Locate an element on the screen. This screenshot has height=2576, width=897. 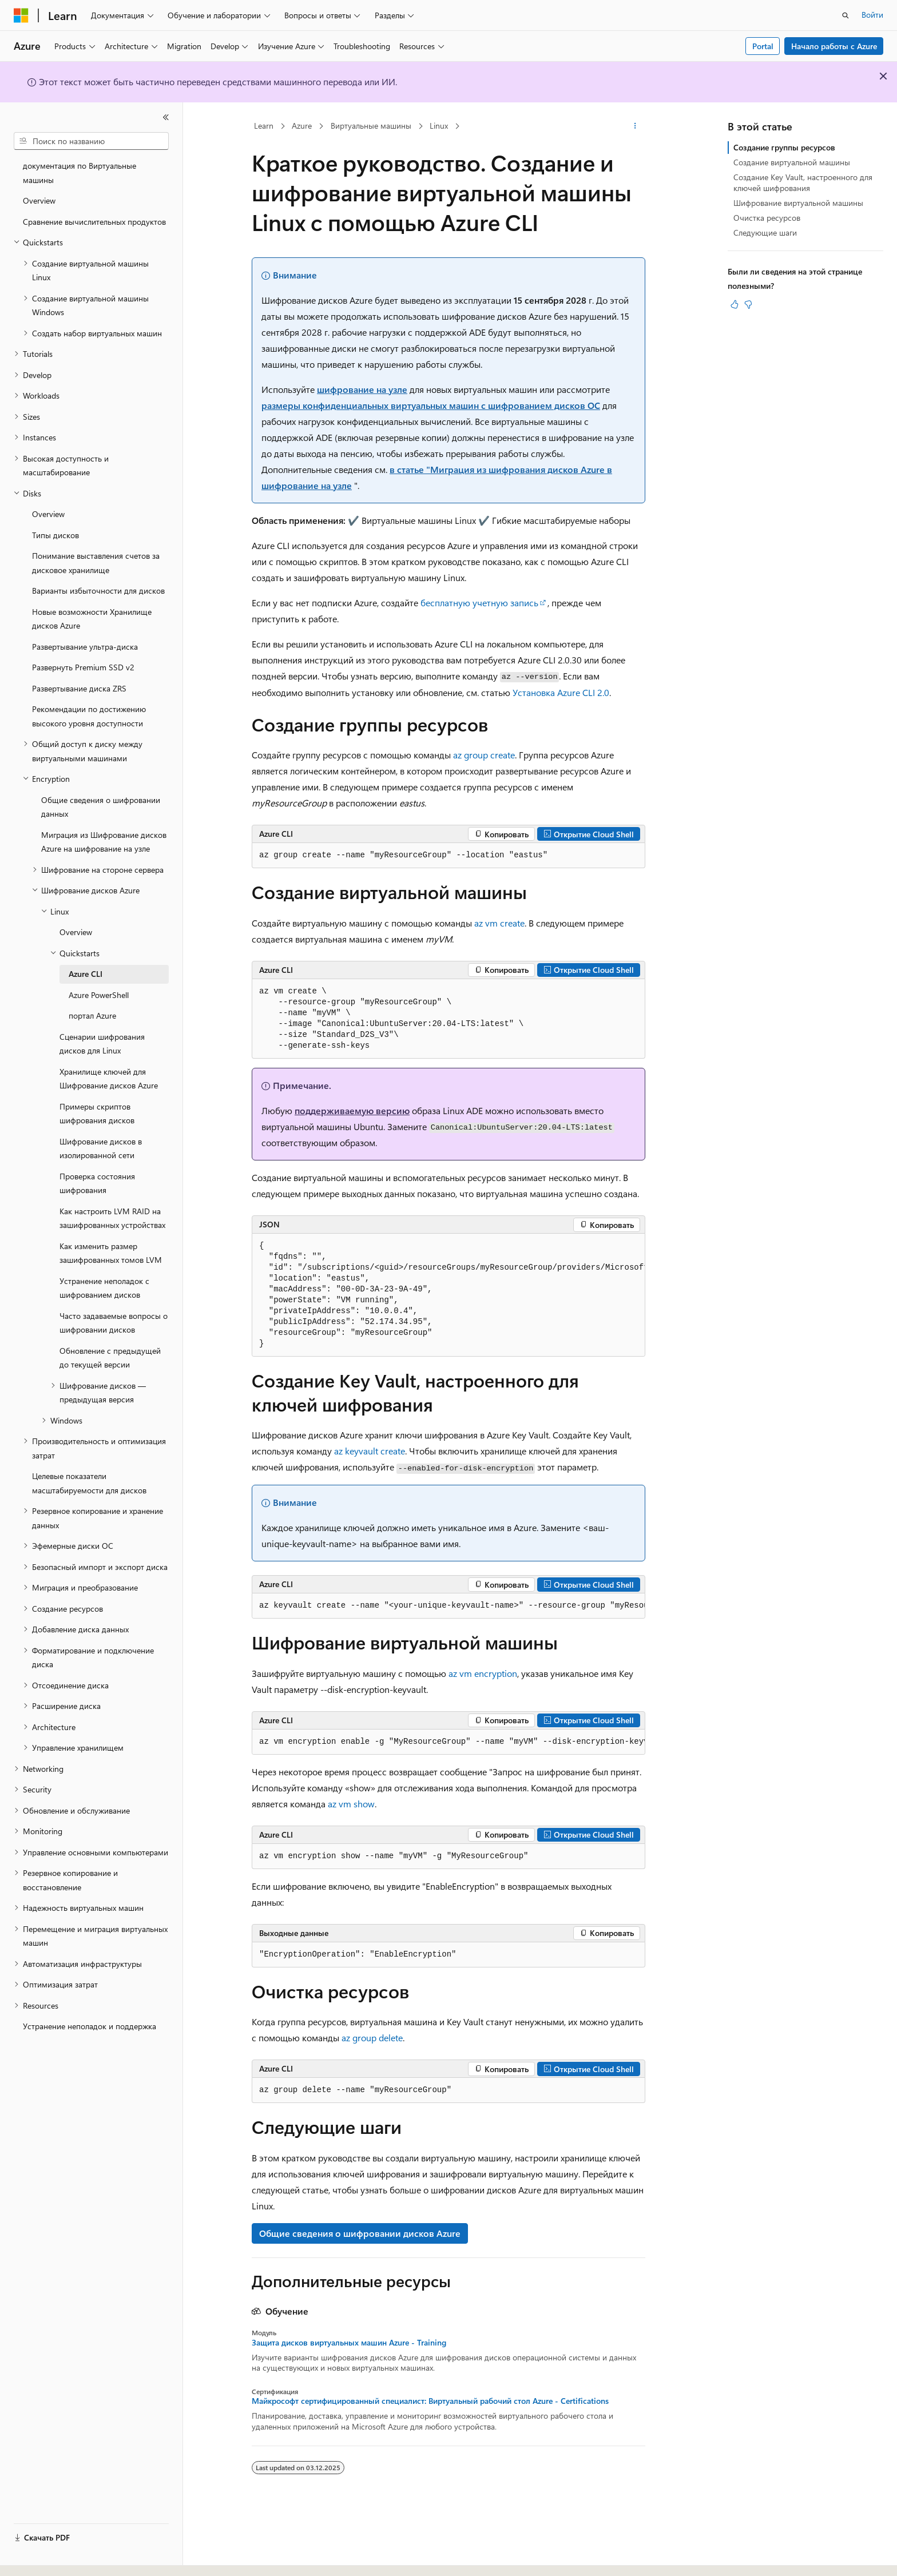
поддерживаемую версию is located at coordinates (352, 1110).